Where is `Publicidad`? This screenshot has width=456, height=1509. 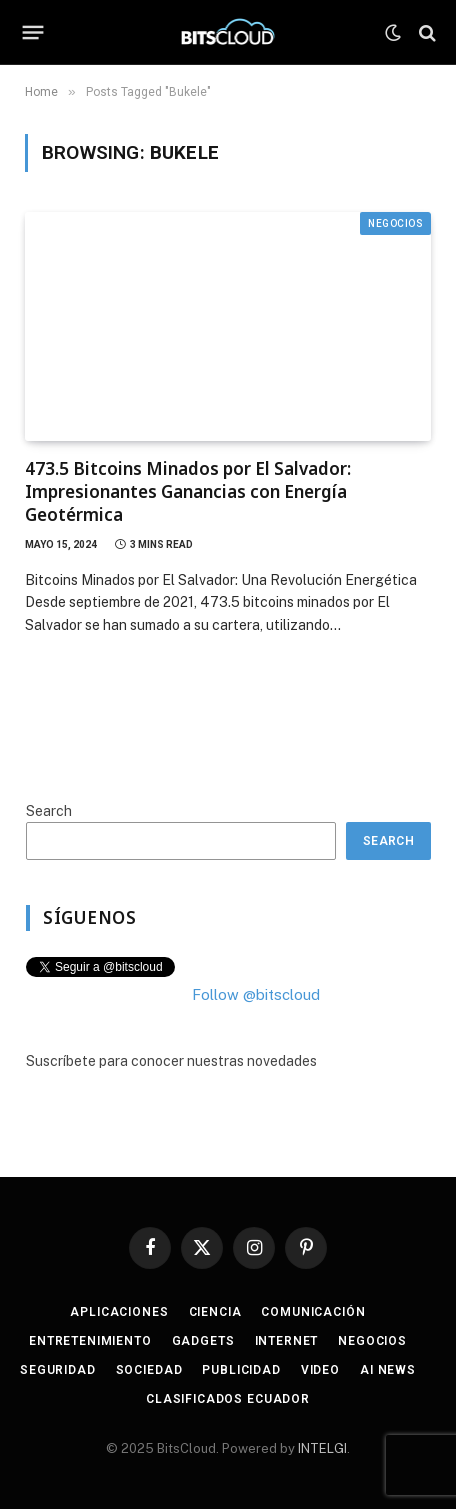
Publicidad is located at coordinates (241, 1370).